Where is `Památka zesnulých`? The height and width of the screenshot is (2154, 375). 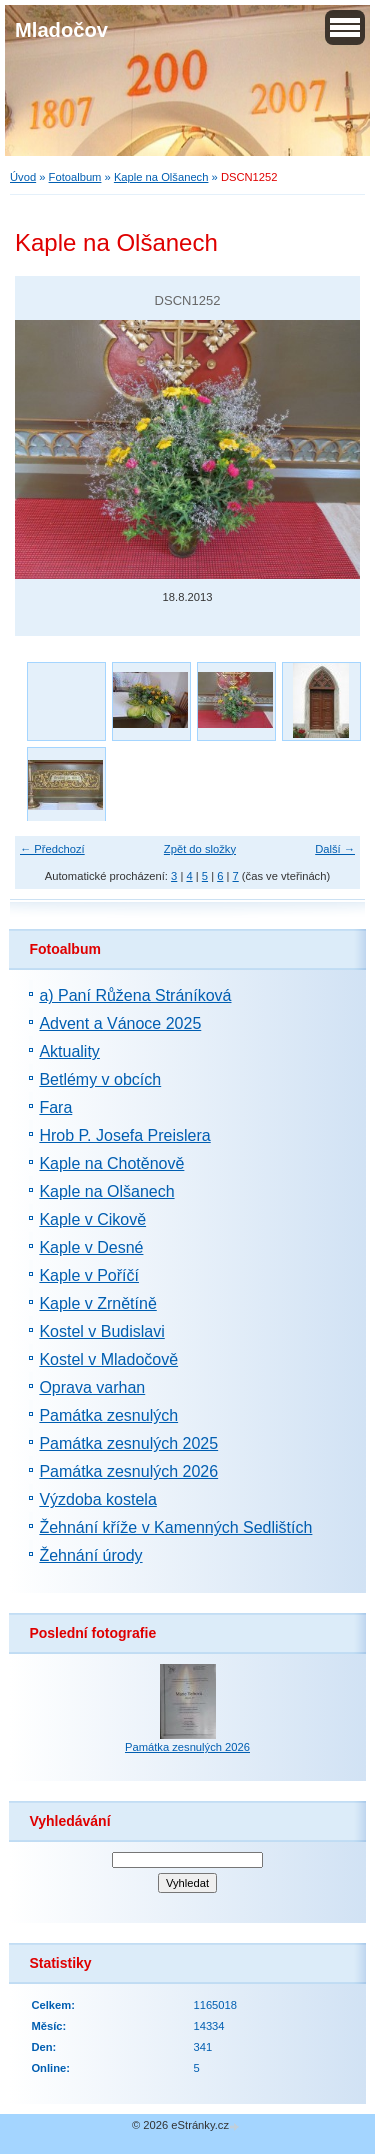
Památka zesnulých is located at coordinates (108, 1415).